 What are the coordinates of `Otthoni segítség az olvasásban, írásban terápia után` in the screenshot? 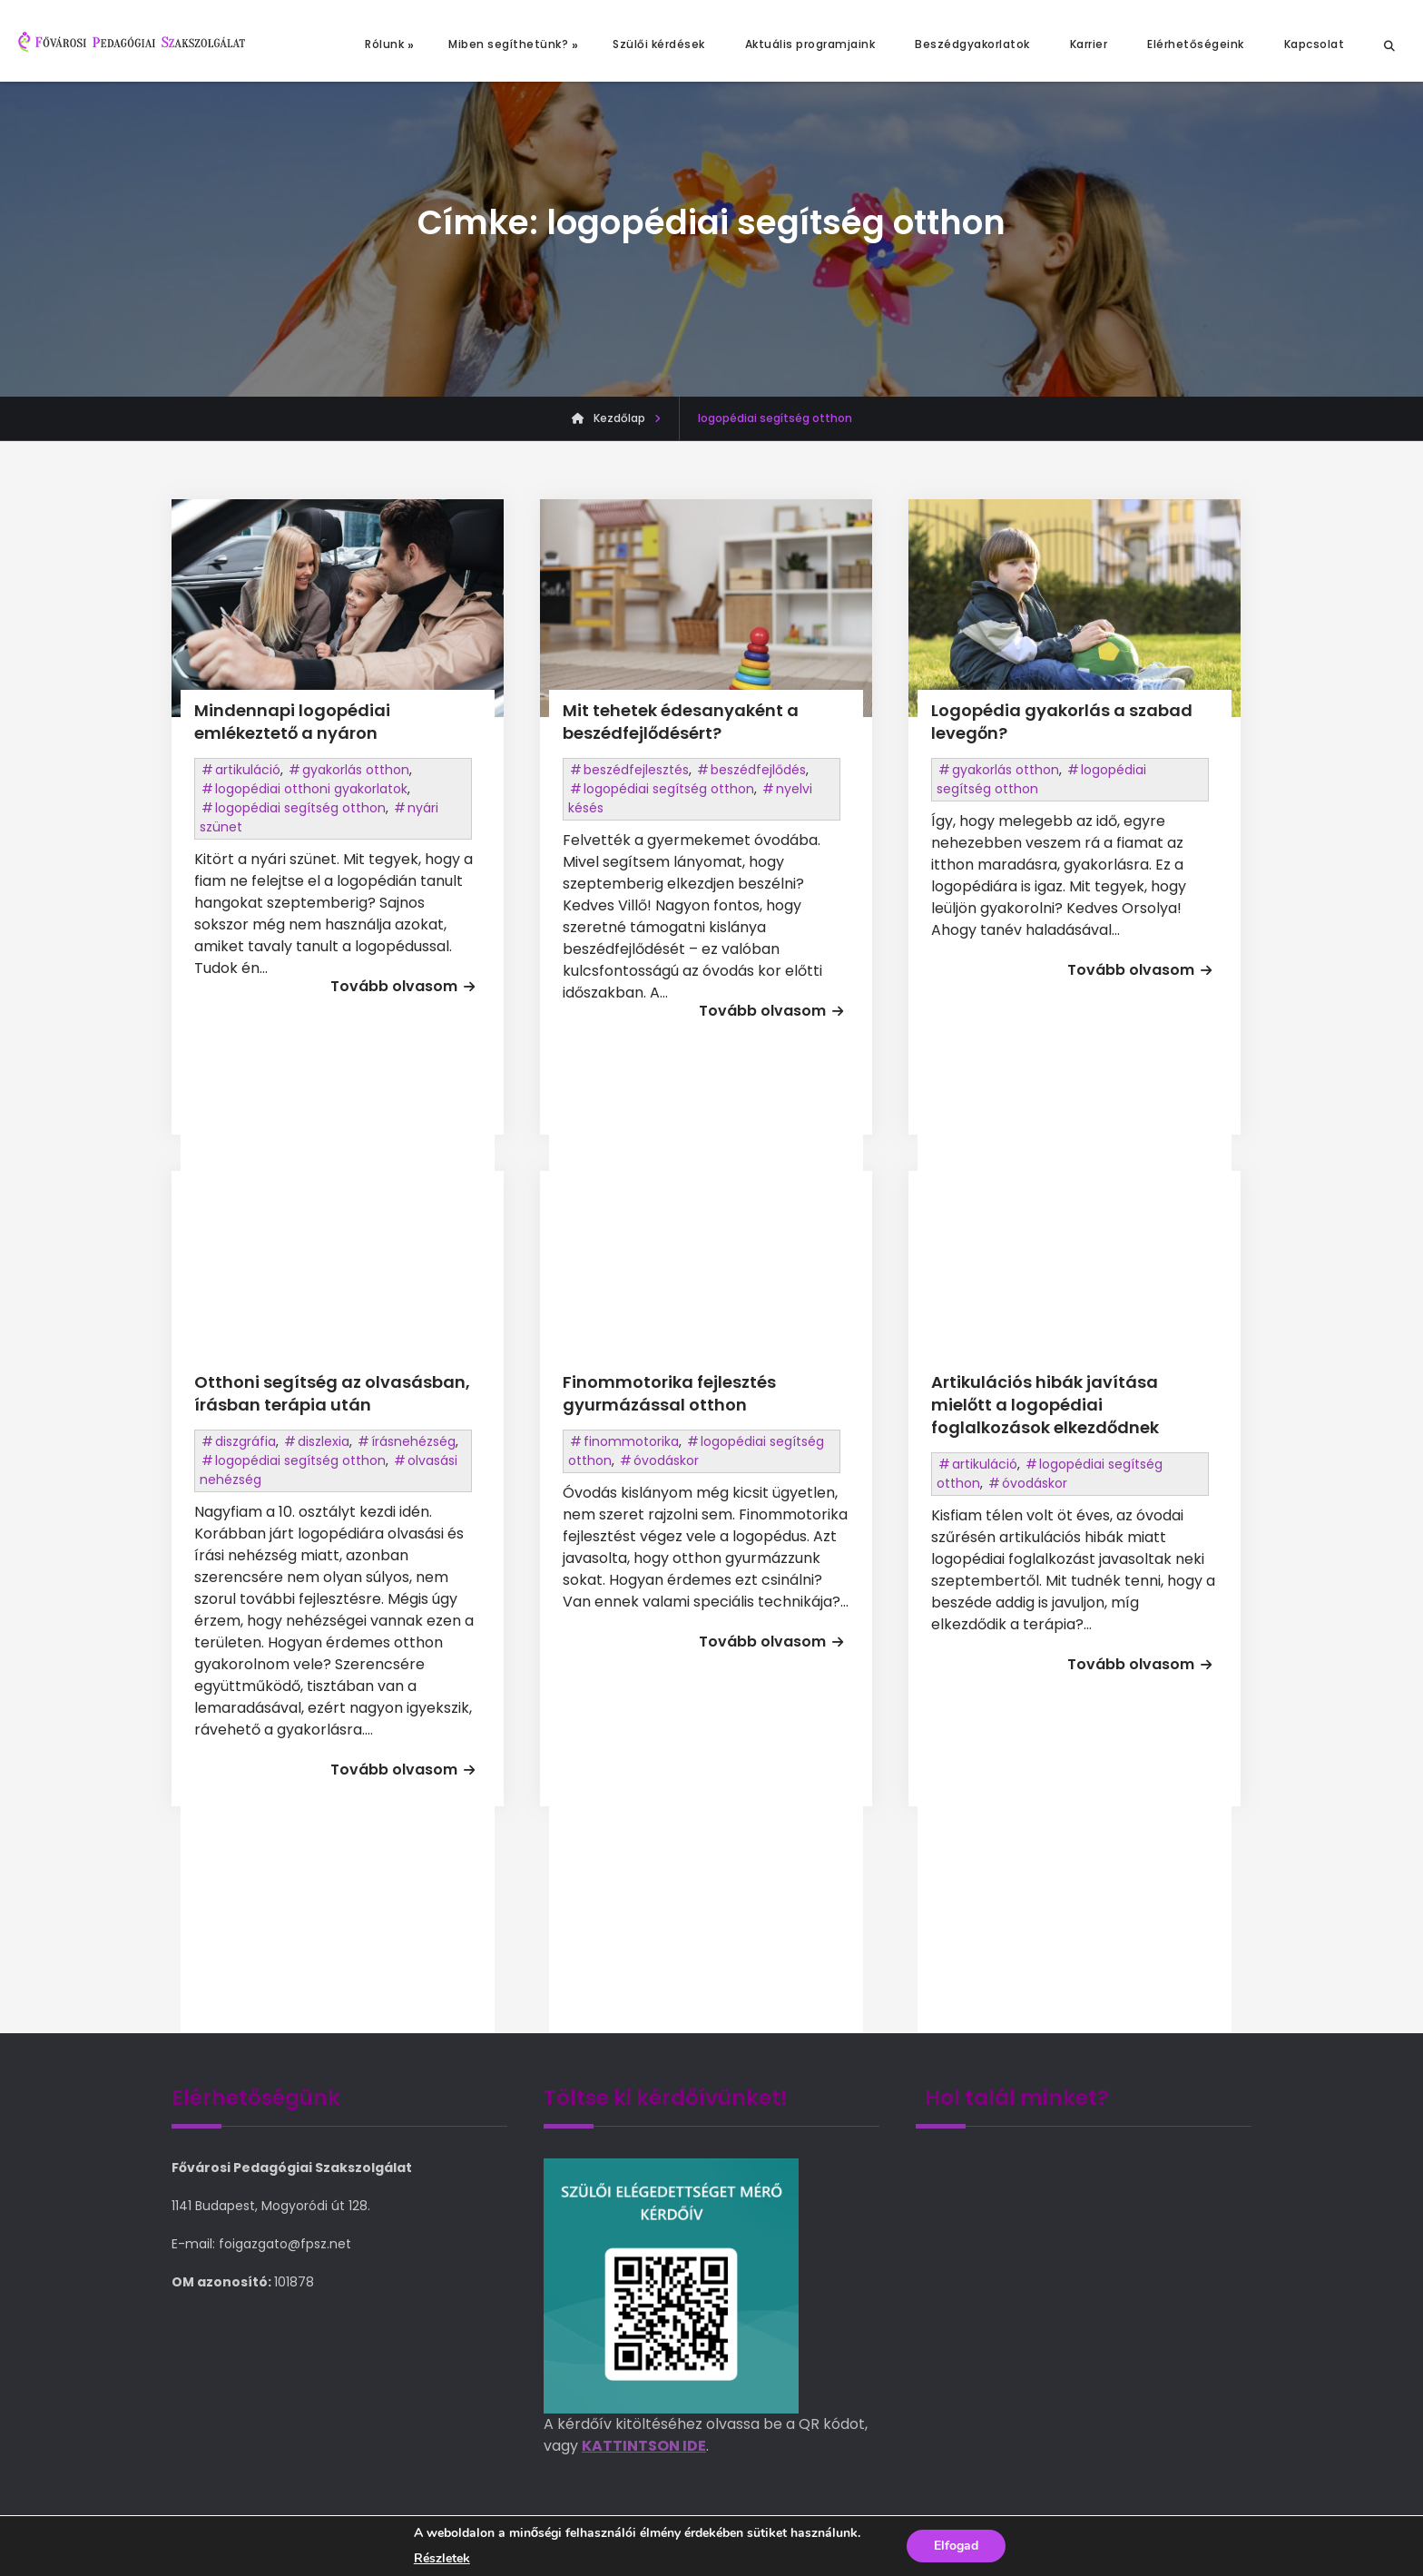 It's located at (332, 1393).